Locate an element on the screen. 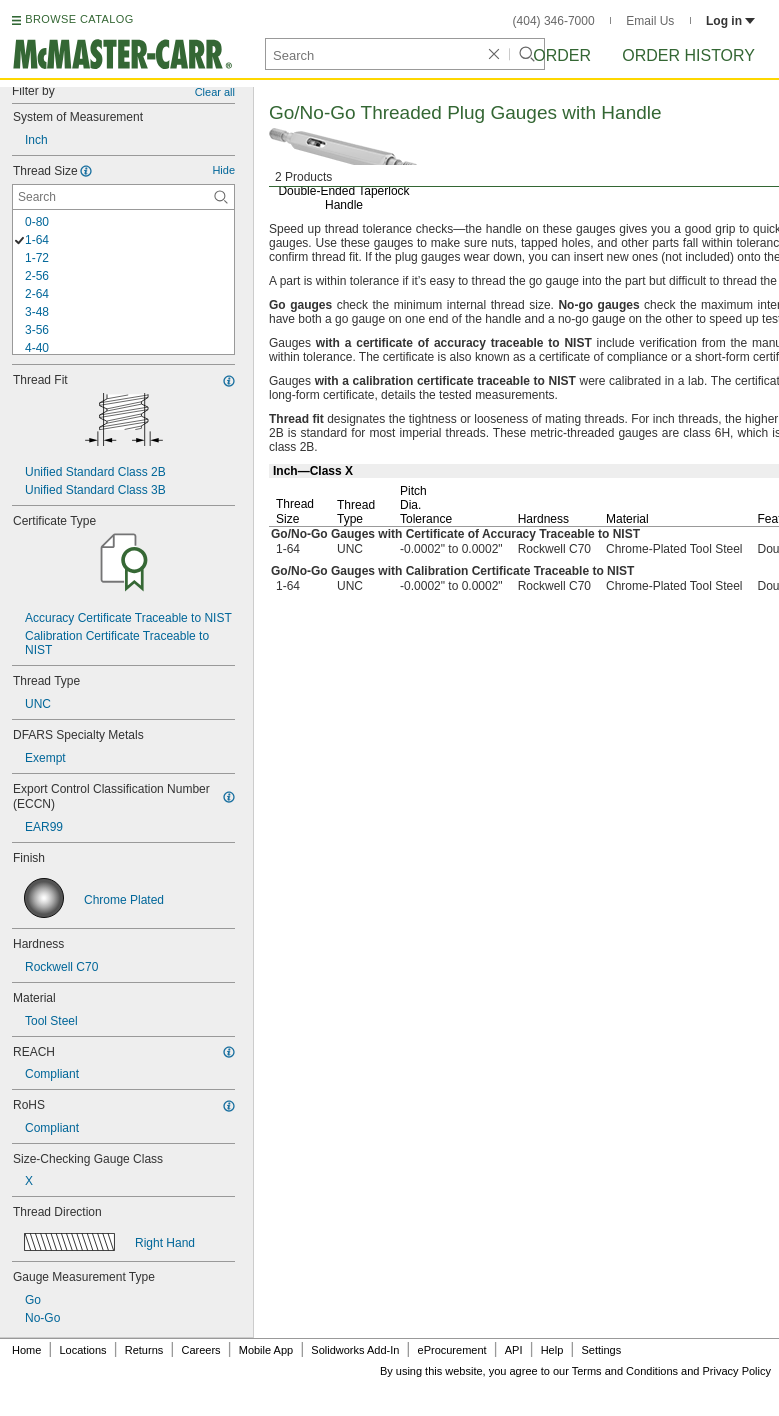 Image resolution: width=779 pixels, height=1416 pixels. [Thread Size Contextual Search] is located at coordinates (123, 197).